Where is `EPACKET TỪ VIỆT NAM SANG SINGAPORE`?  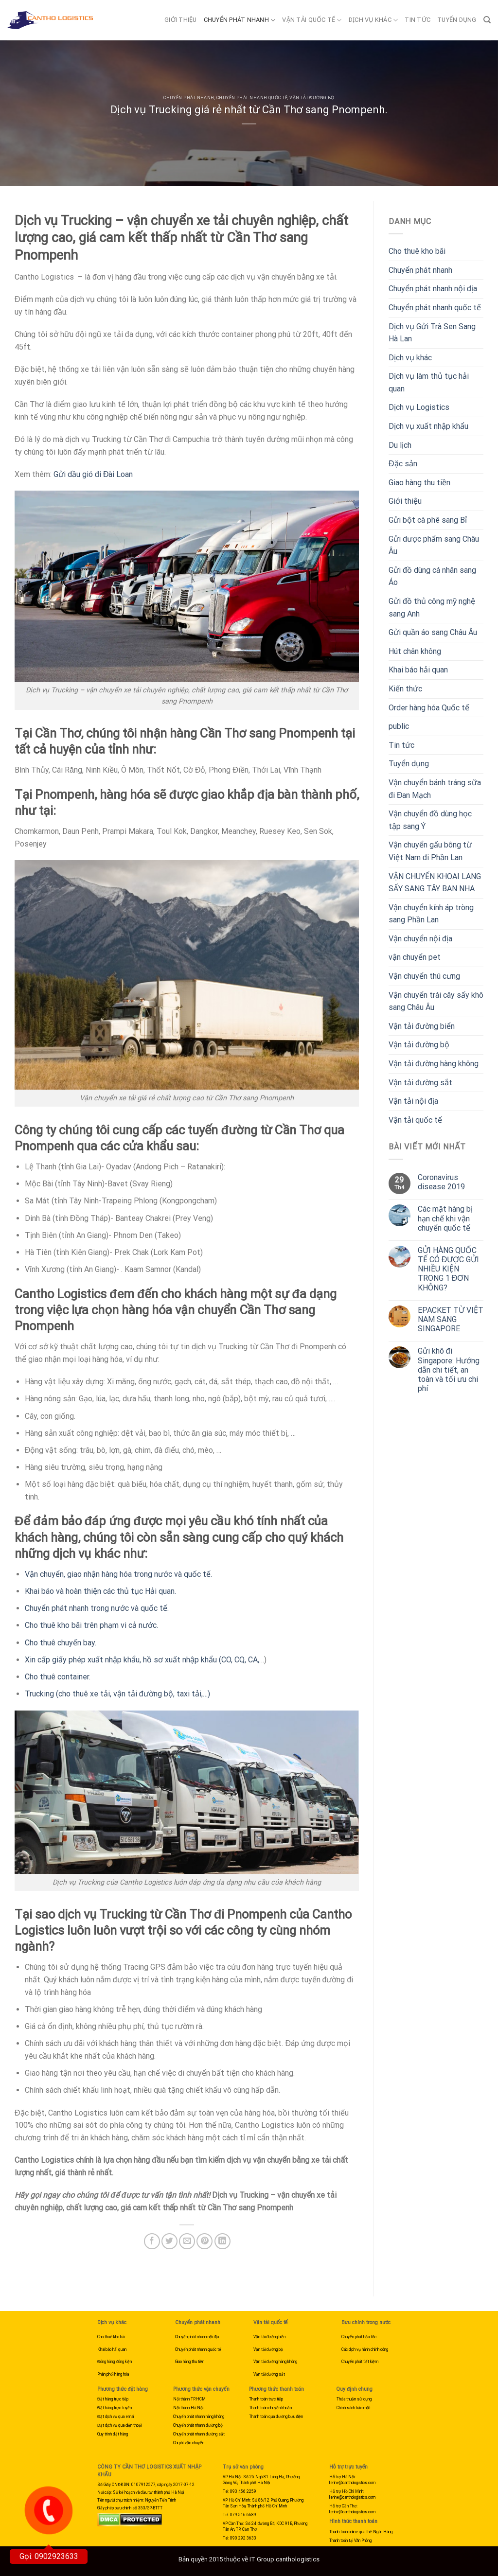
EPACKET TỪ VIỆT NAM SANG SINGAPORE is located at coordinates (450, 1319).